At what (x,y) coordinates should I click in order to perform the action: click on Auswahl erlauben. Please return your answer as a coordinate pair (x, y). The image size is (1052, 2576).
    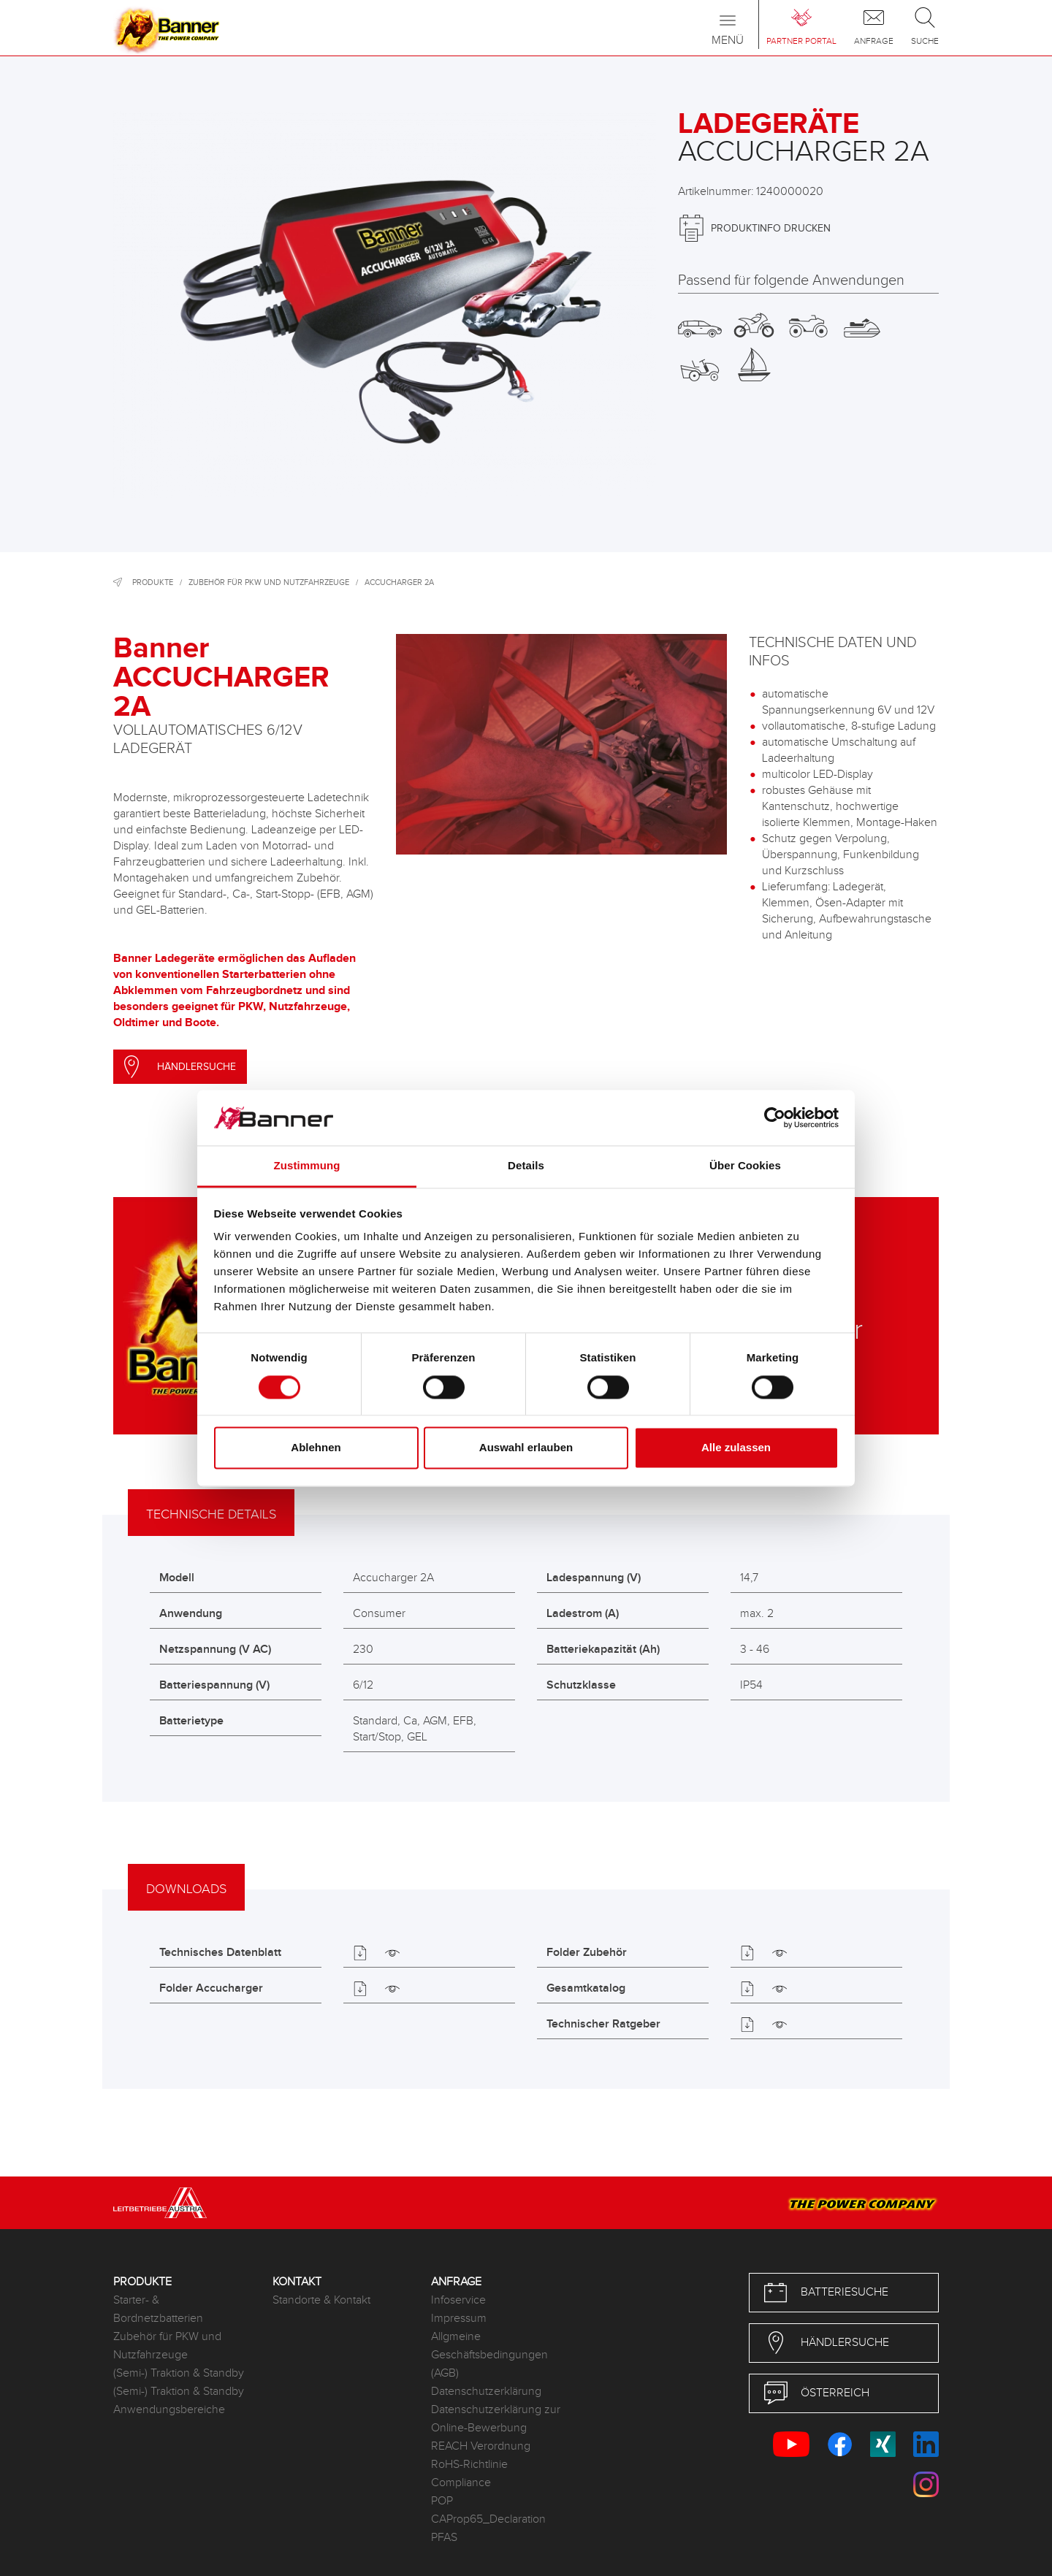
    Looking at the image, I should click on (526, 1448).